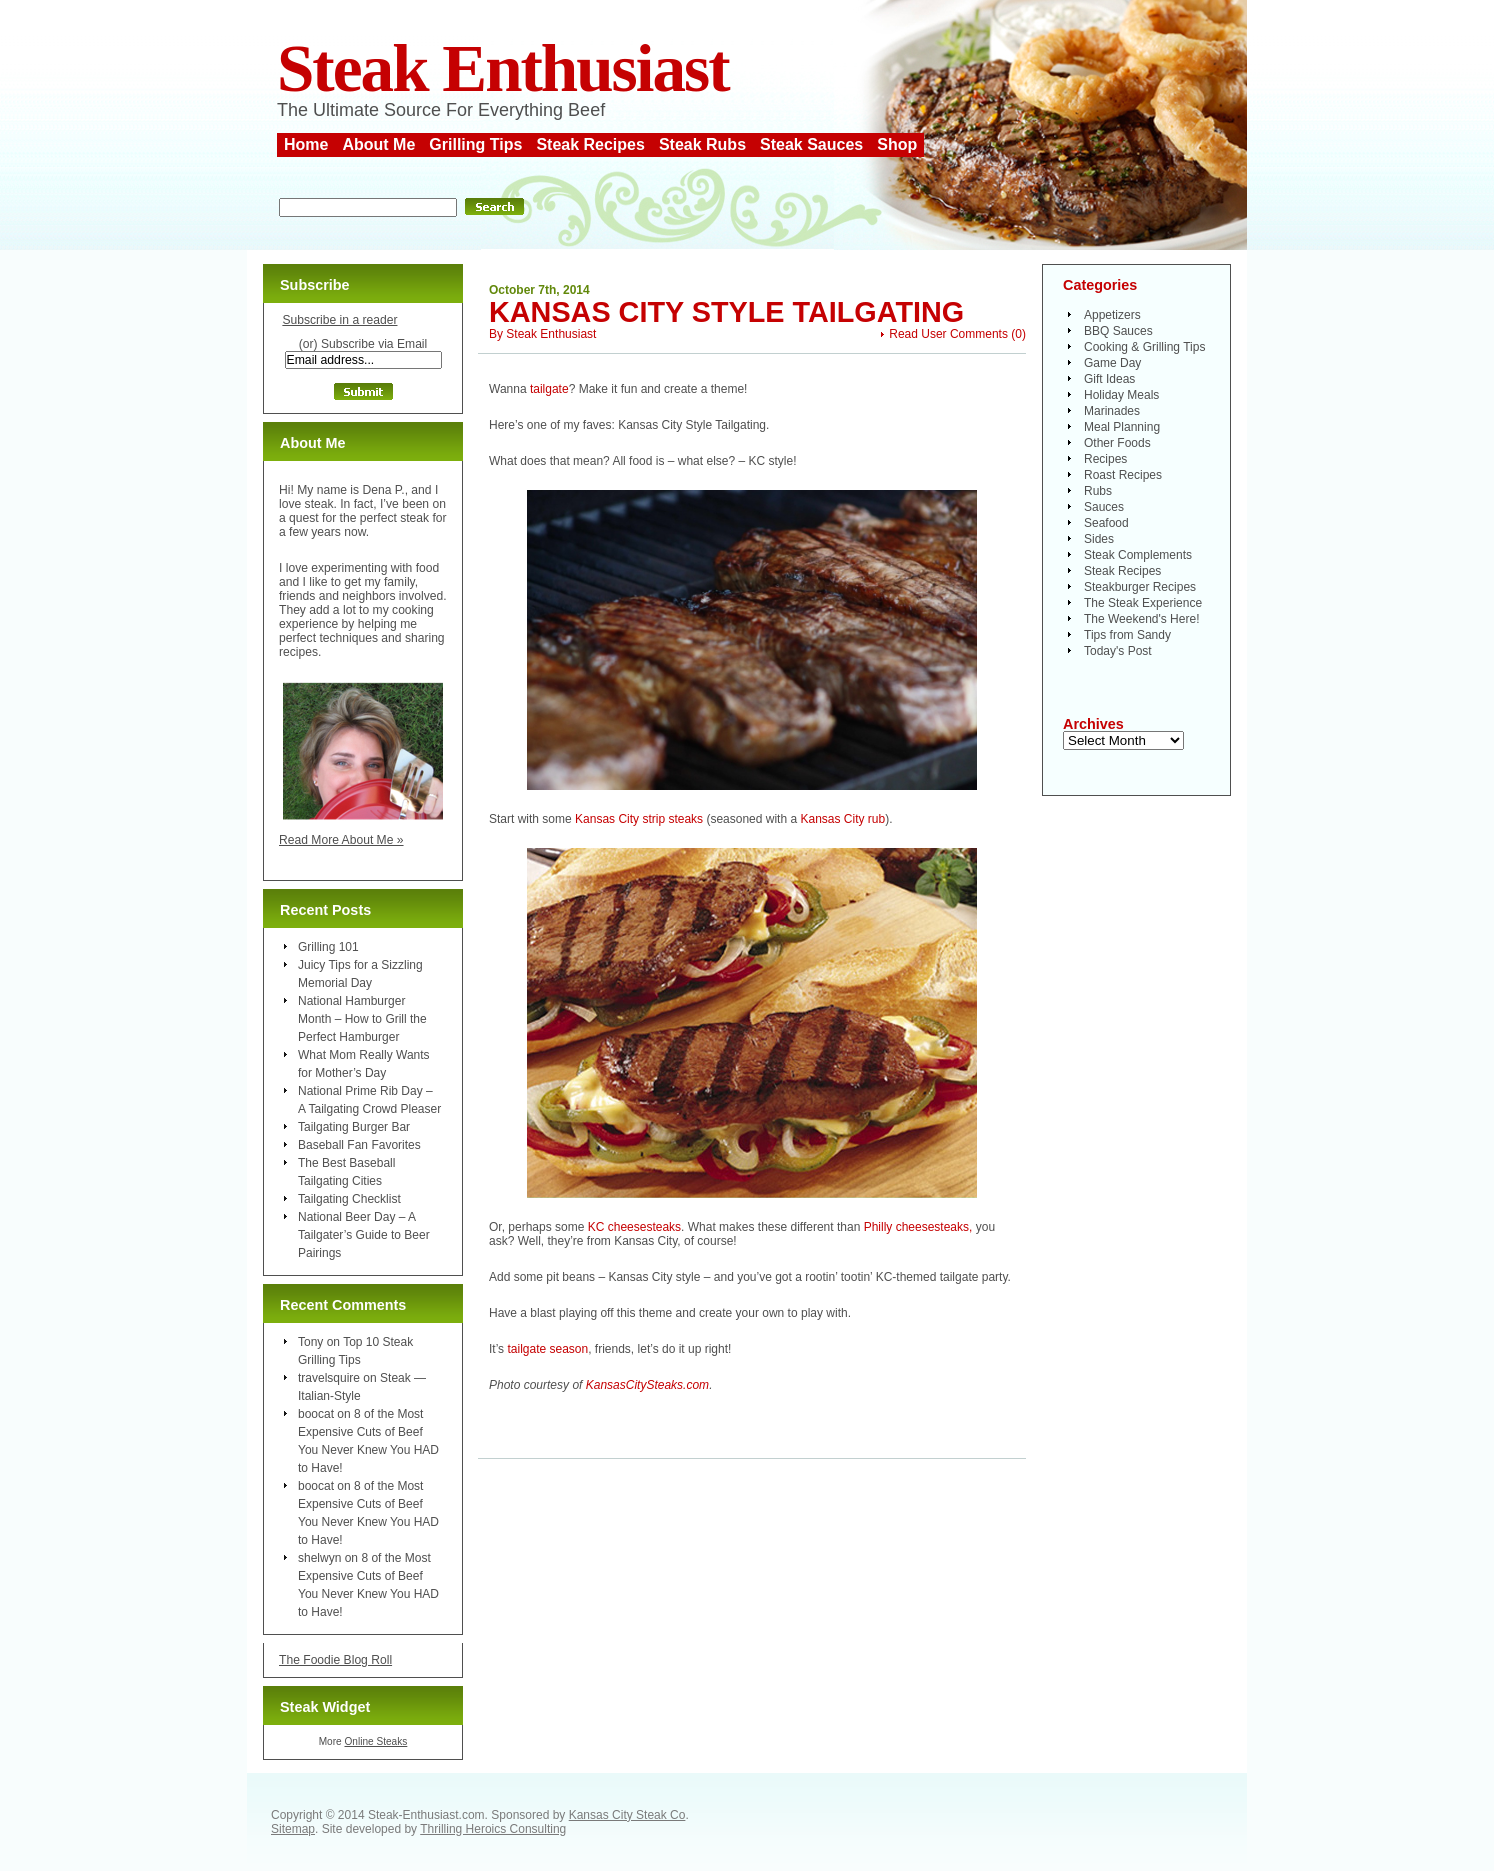 This screenshot has height=1871, width=1494. Describe the element at coordinates (1121, 395) in the screenshot. I see `Holiday Meals` at that location.